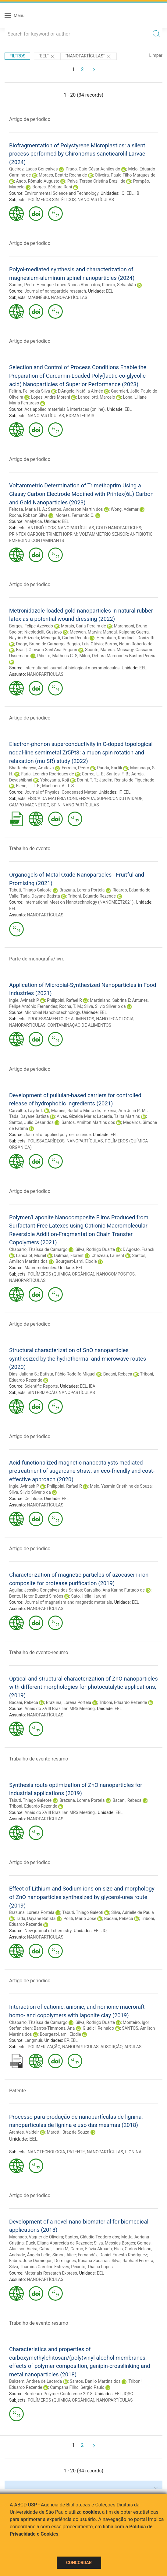 The width and height of the screenshot is (167, 2576). I want to click on Mecwan, Marvin, so click(85, 632).